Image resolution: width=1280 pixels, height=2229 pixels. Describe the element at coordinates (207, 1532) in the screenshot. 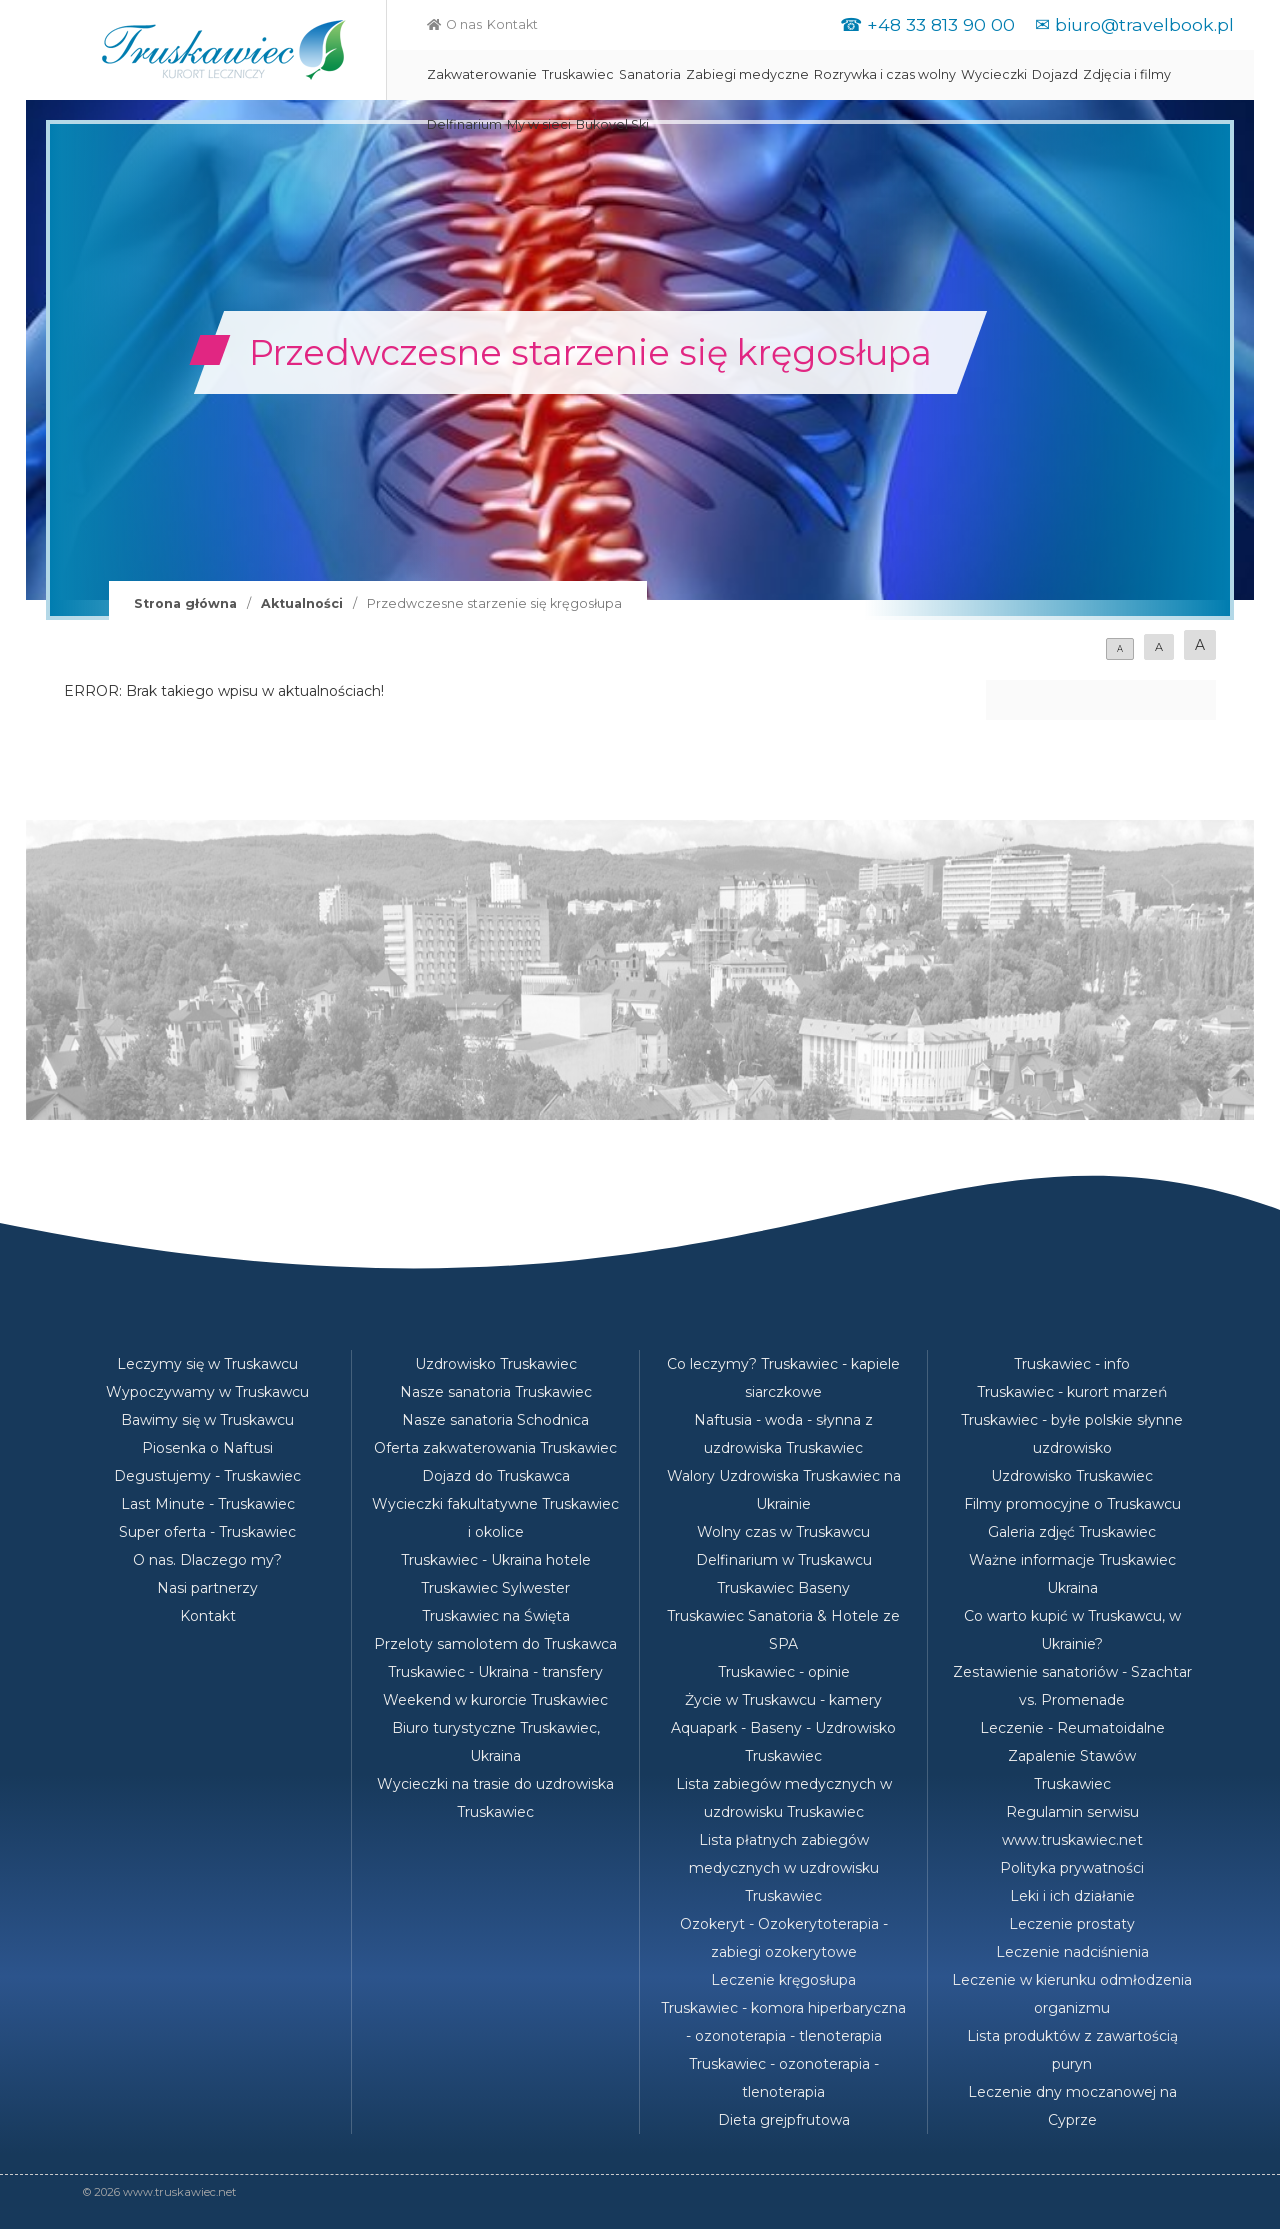

I see `Super oferta - Truskawiec` at that location.